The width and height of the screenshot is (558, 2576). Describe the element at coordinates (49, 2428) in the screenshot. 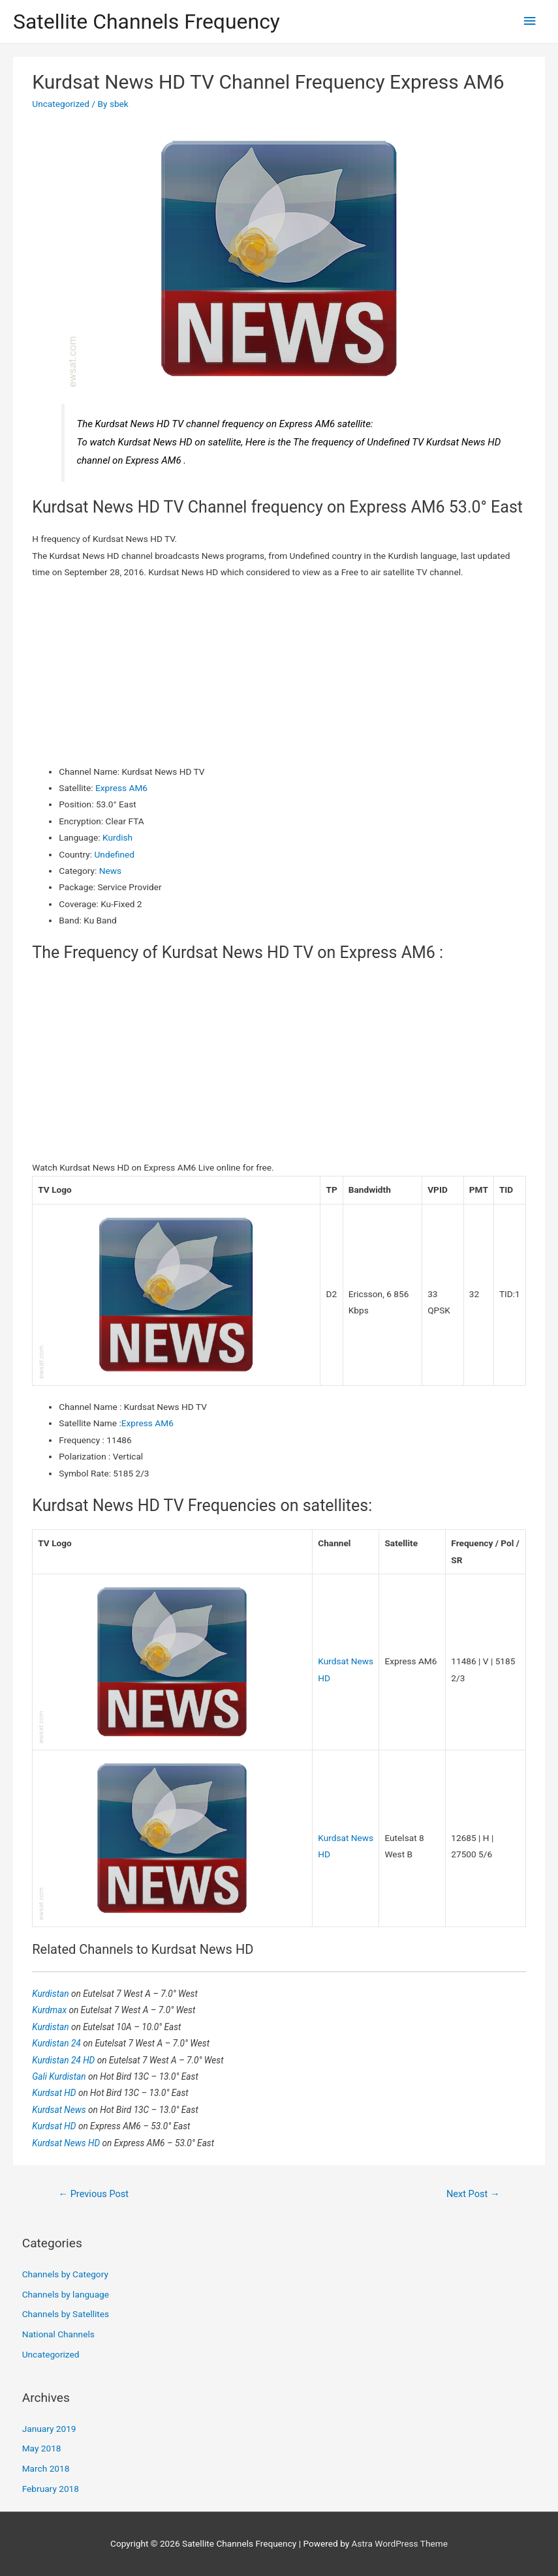

I see `January 2019` at that location.